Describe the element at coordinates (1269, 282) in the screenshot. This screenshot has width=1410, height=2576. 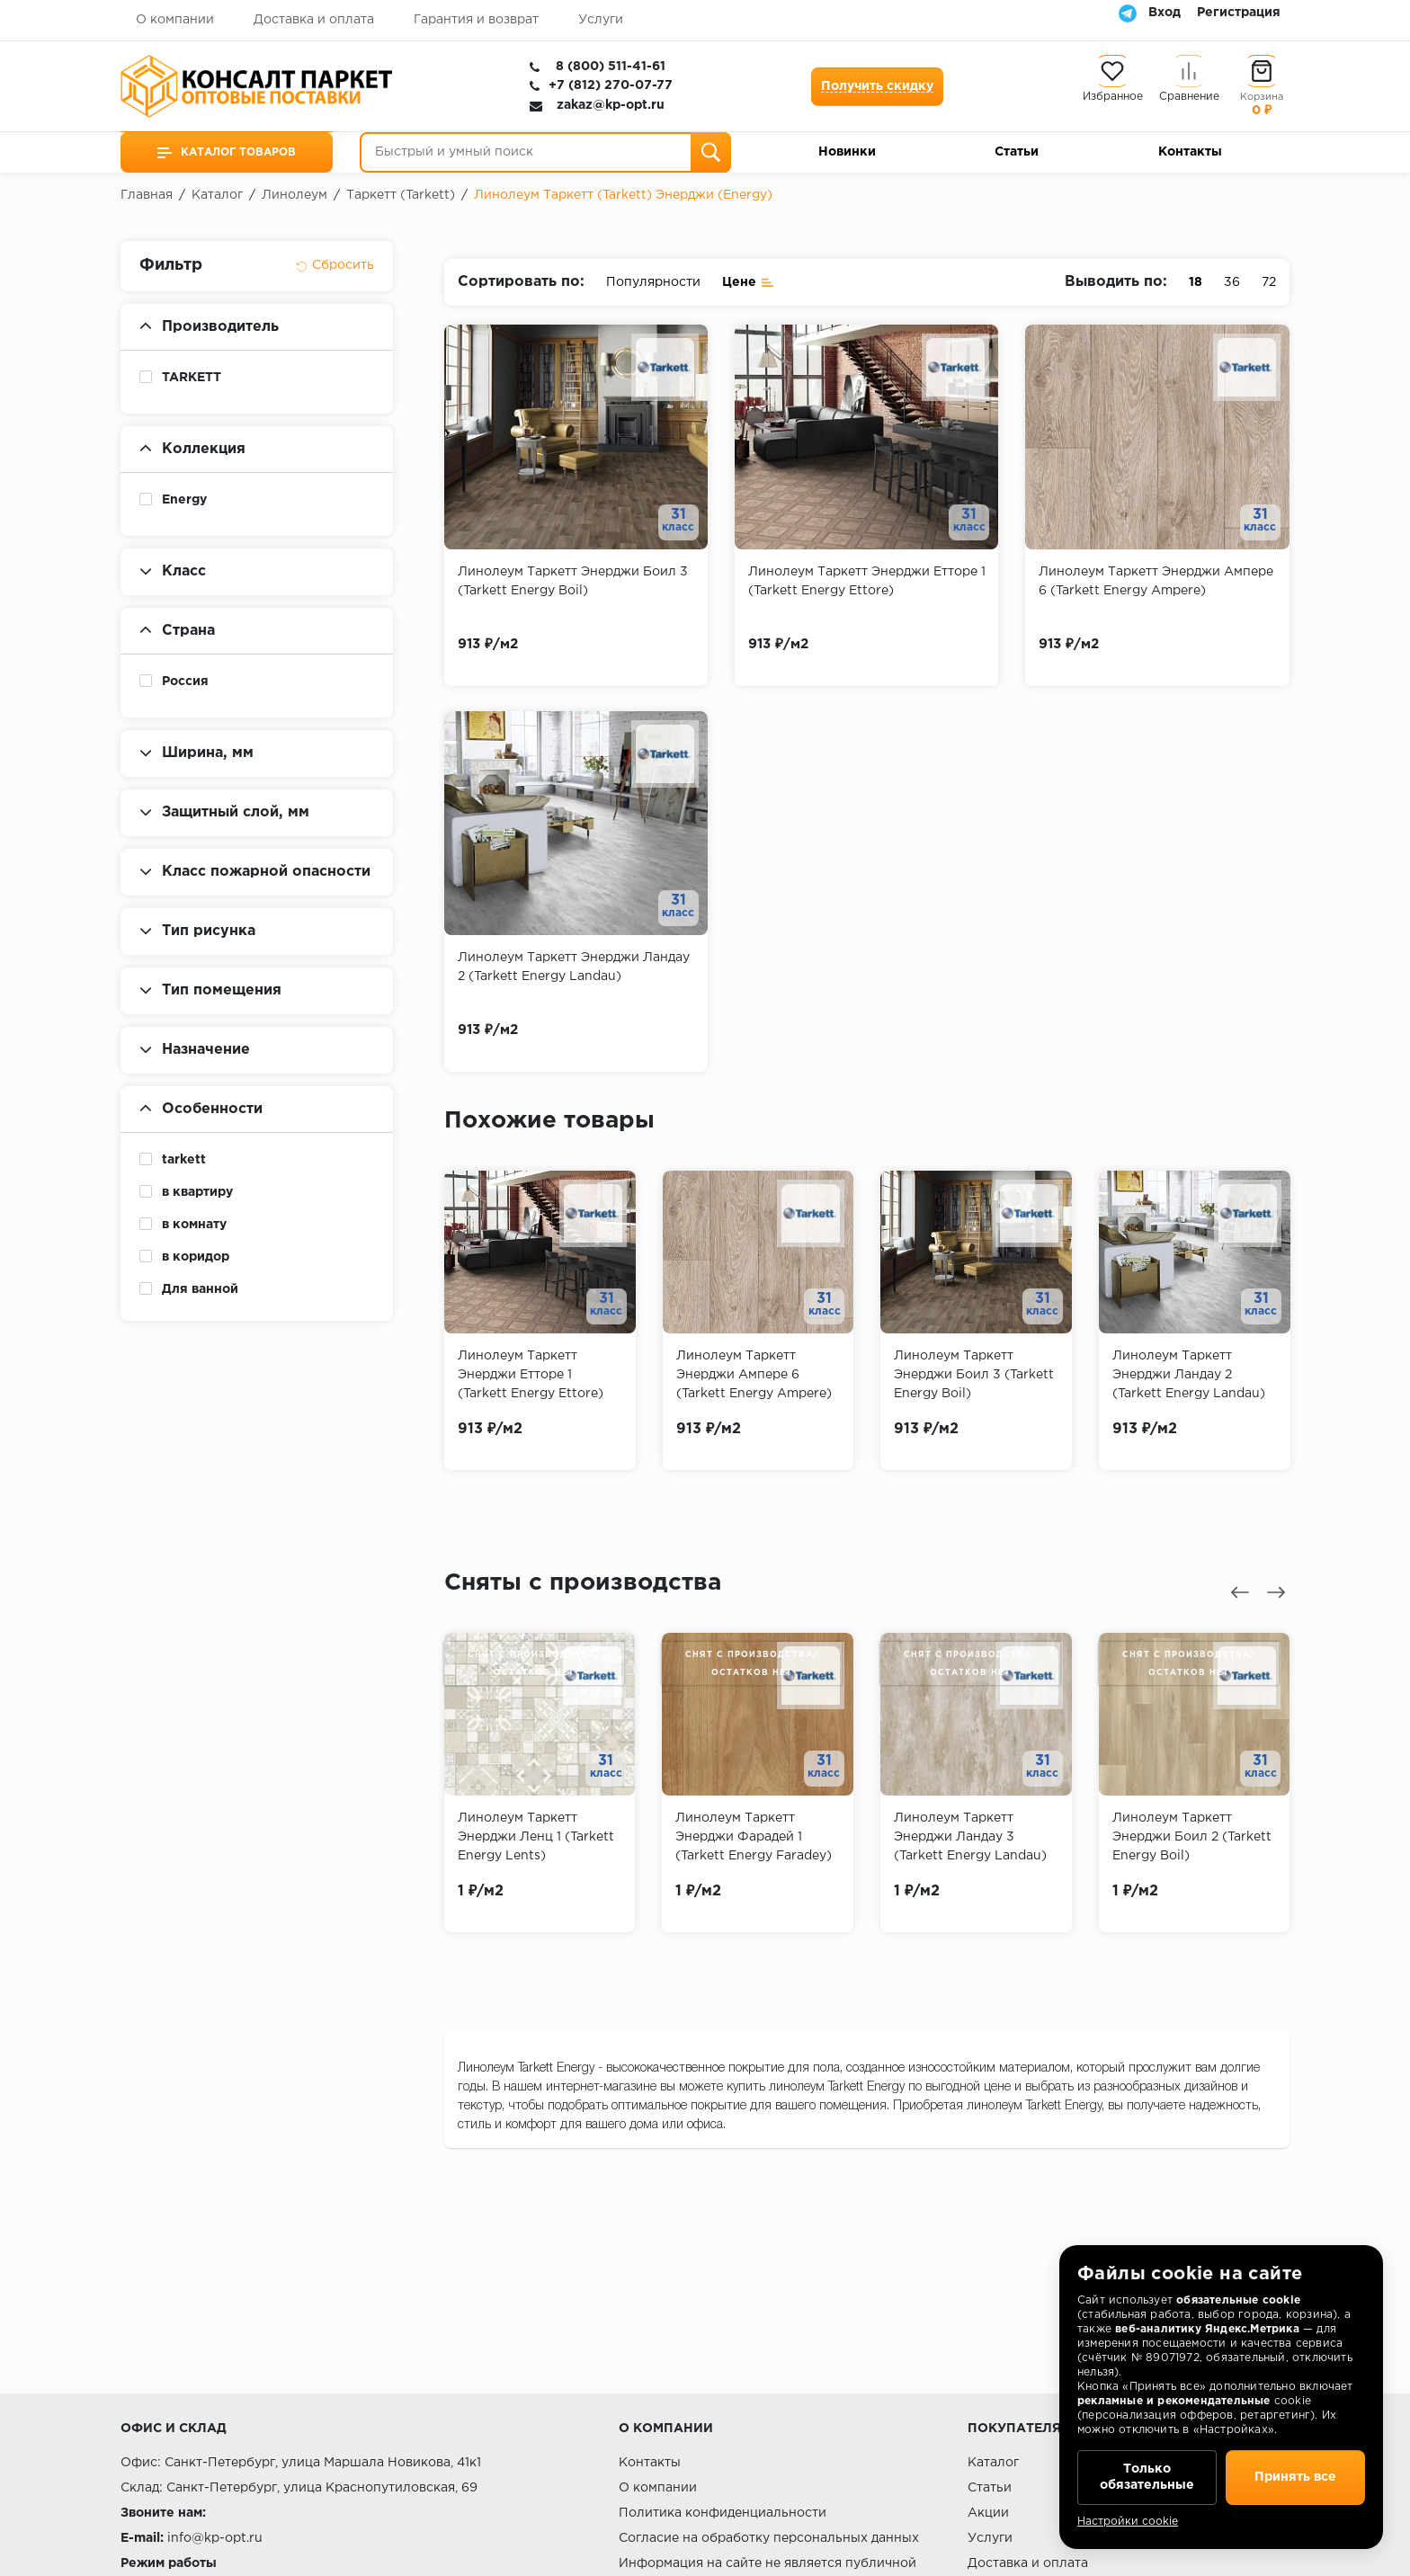
I see `72` at that location.